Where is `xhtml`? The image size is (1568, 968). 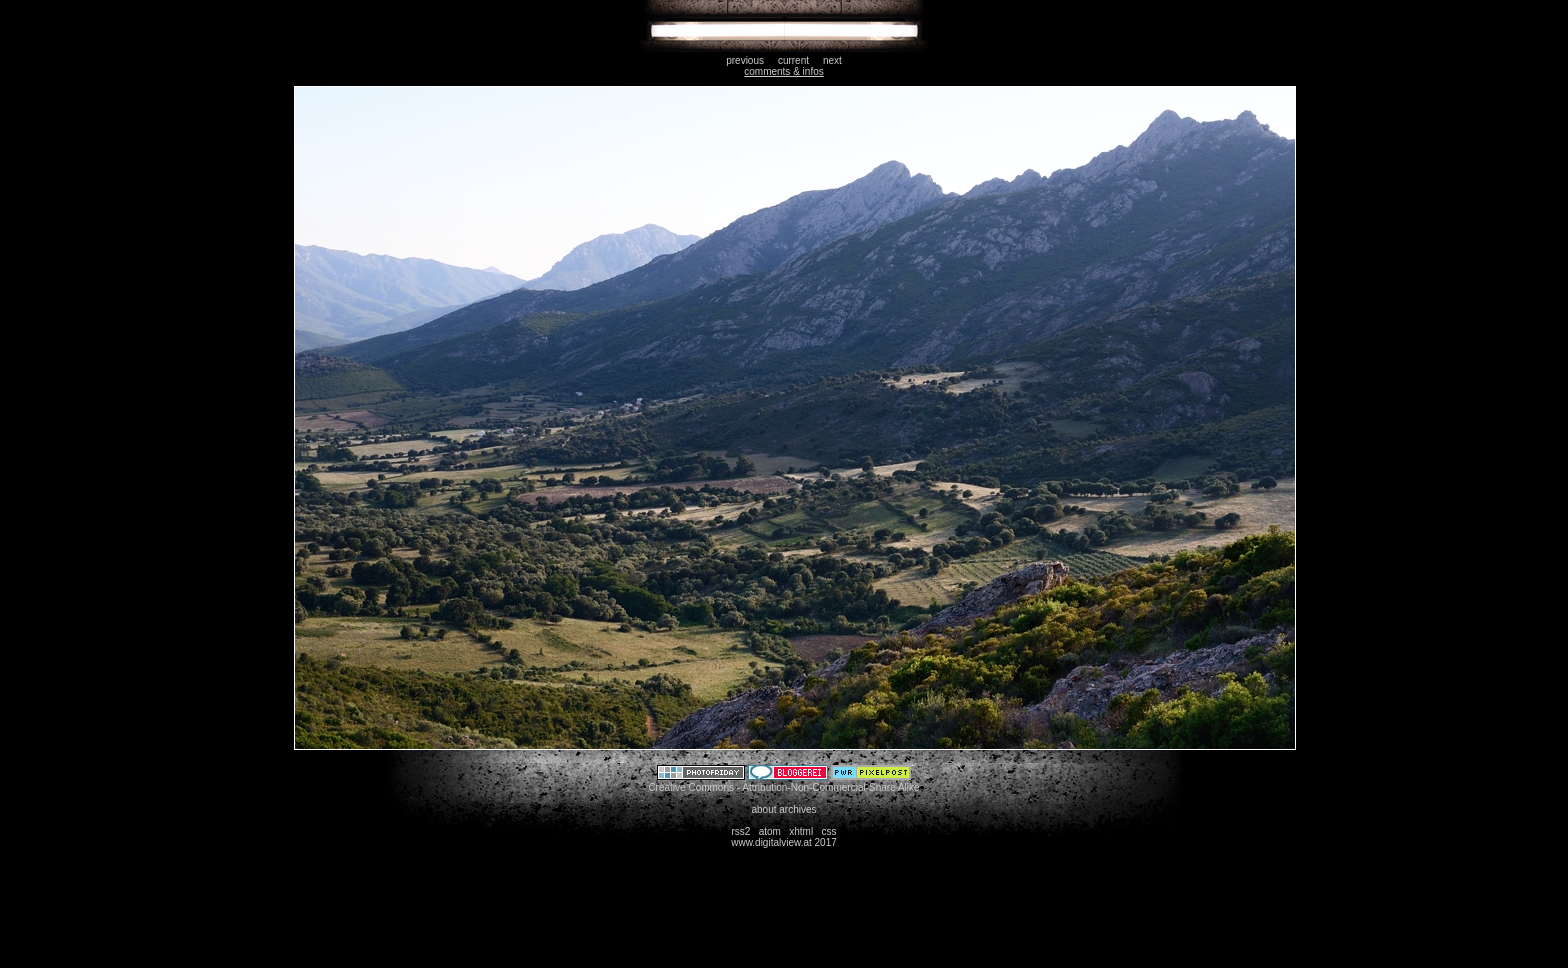 xhtml is located at coordinates (801, 831).